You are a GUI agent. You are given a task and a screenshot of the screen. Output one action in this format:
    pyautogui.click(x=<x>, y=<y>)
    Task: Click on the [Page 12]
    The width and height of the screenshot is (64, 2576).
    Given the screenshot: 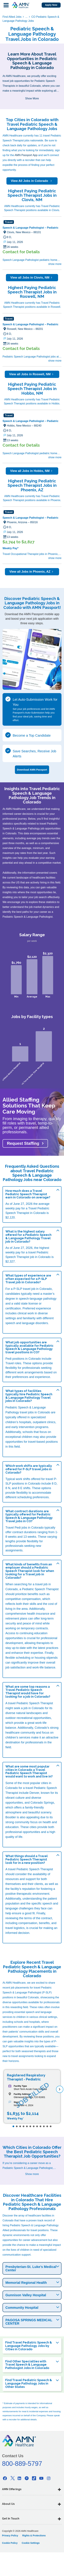 What is the action you would take?
    pyautogui.click(x=50, y=2126)
    